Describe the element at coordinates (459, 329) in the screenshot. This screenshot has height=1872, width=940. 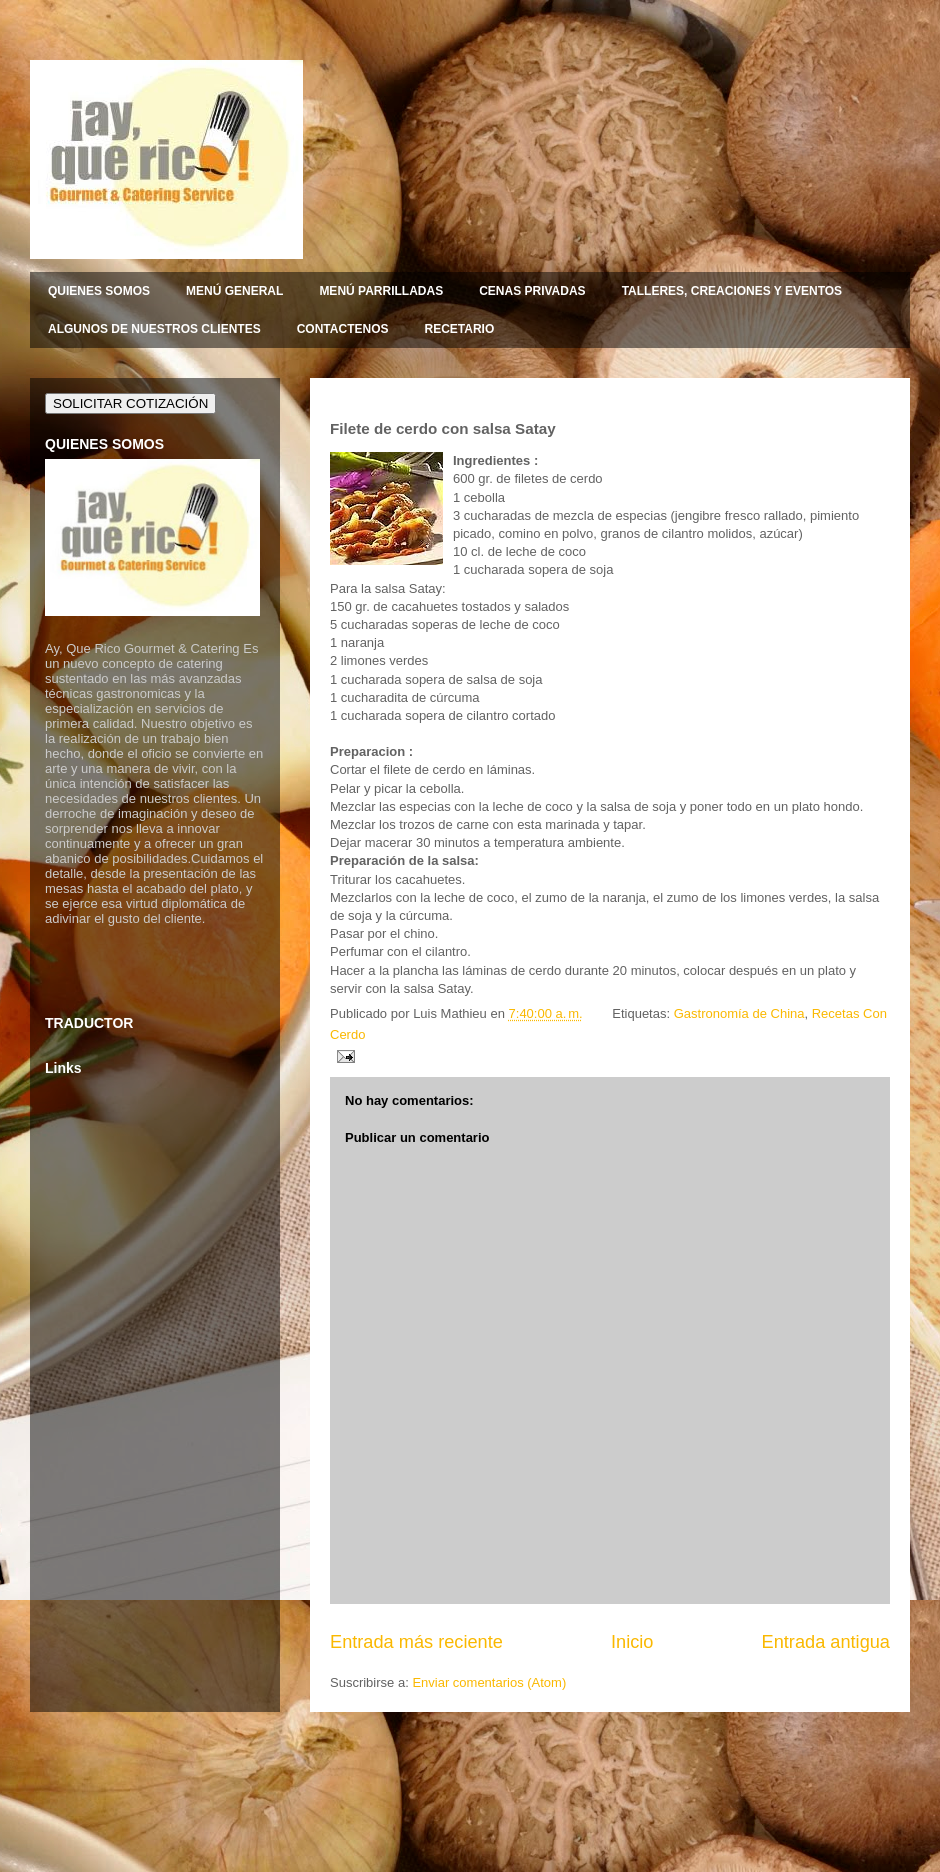
I see `RECETARIO` at that location.